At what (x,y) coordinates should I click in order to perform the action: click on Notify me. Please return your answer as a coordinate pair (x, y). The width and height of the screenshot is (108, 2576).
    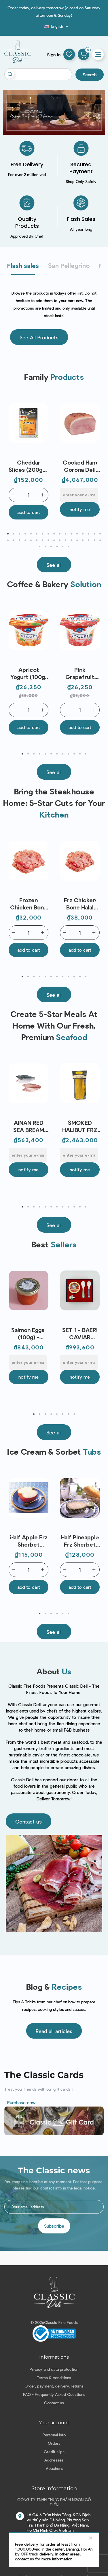
    Looking at the image, I should click on (80, 509).